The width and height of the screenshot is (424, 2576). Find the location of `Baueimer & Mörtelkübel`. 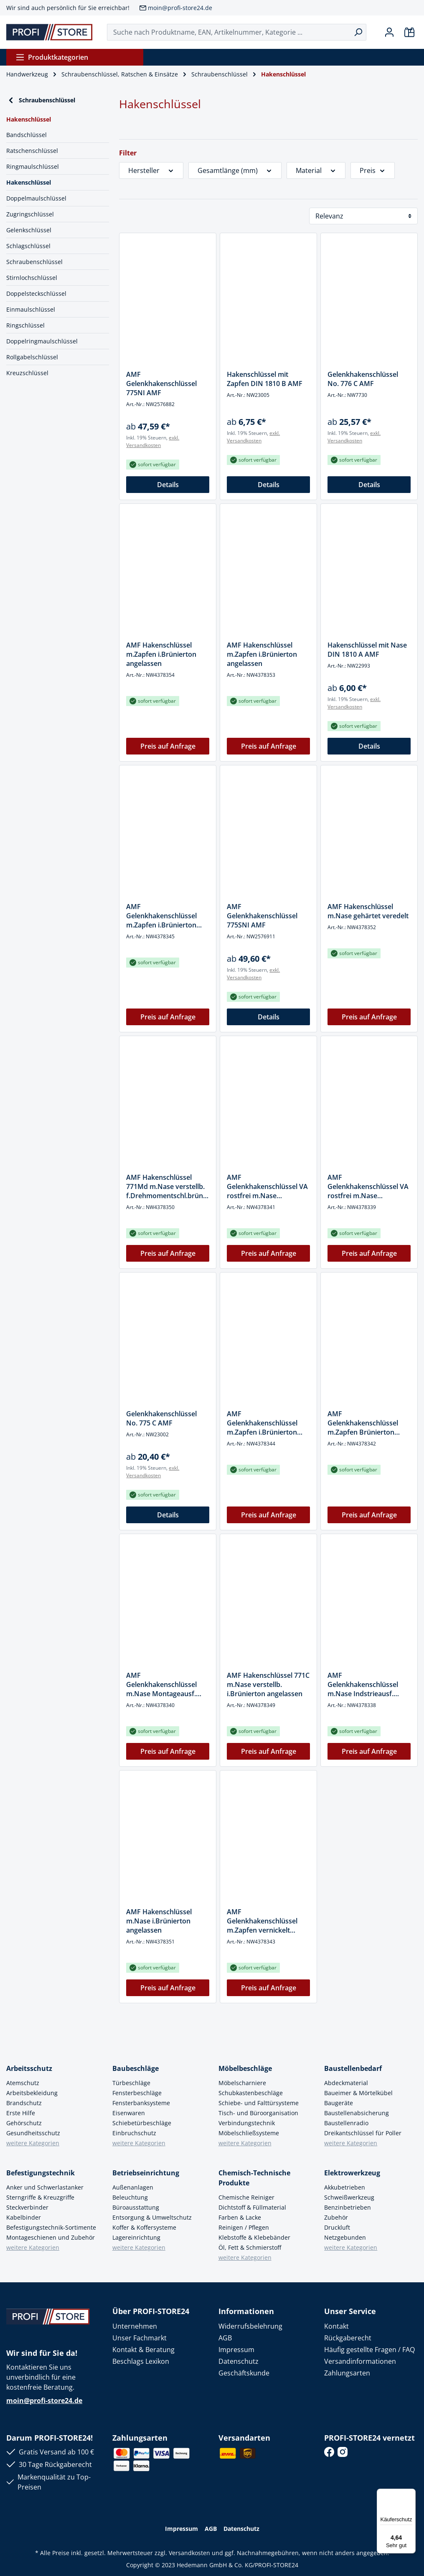

Baueimer & Mörtelkübel is located at coordinates (358, 2093).